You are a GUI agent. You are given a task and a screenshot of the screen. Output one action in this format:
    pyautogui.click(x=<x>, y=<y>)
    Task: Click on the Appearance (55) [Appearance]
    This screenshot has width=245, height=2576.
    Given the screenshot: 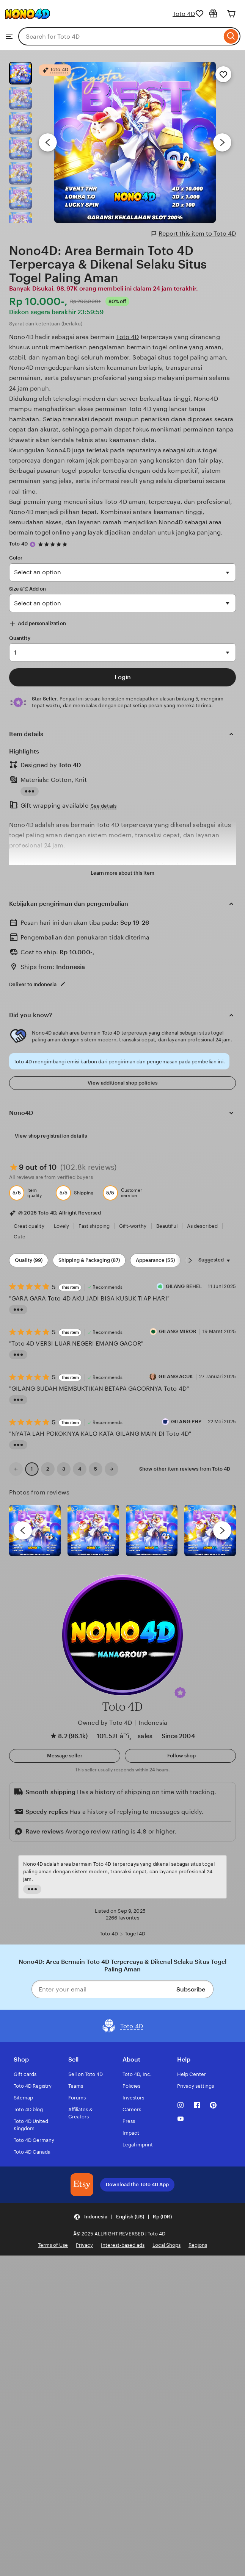 What is the action you would take?
    pyautogui.click(x=155, y=1260)
    